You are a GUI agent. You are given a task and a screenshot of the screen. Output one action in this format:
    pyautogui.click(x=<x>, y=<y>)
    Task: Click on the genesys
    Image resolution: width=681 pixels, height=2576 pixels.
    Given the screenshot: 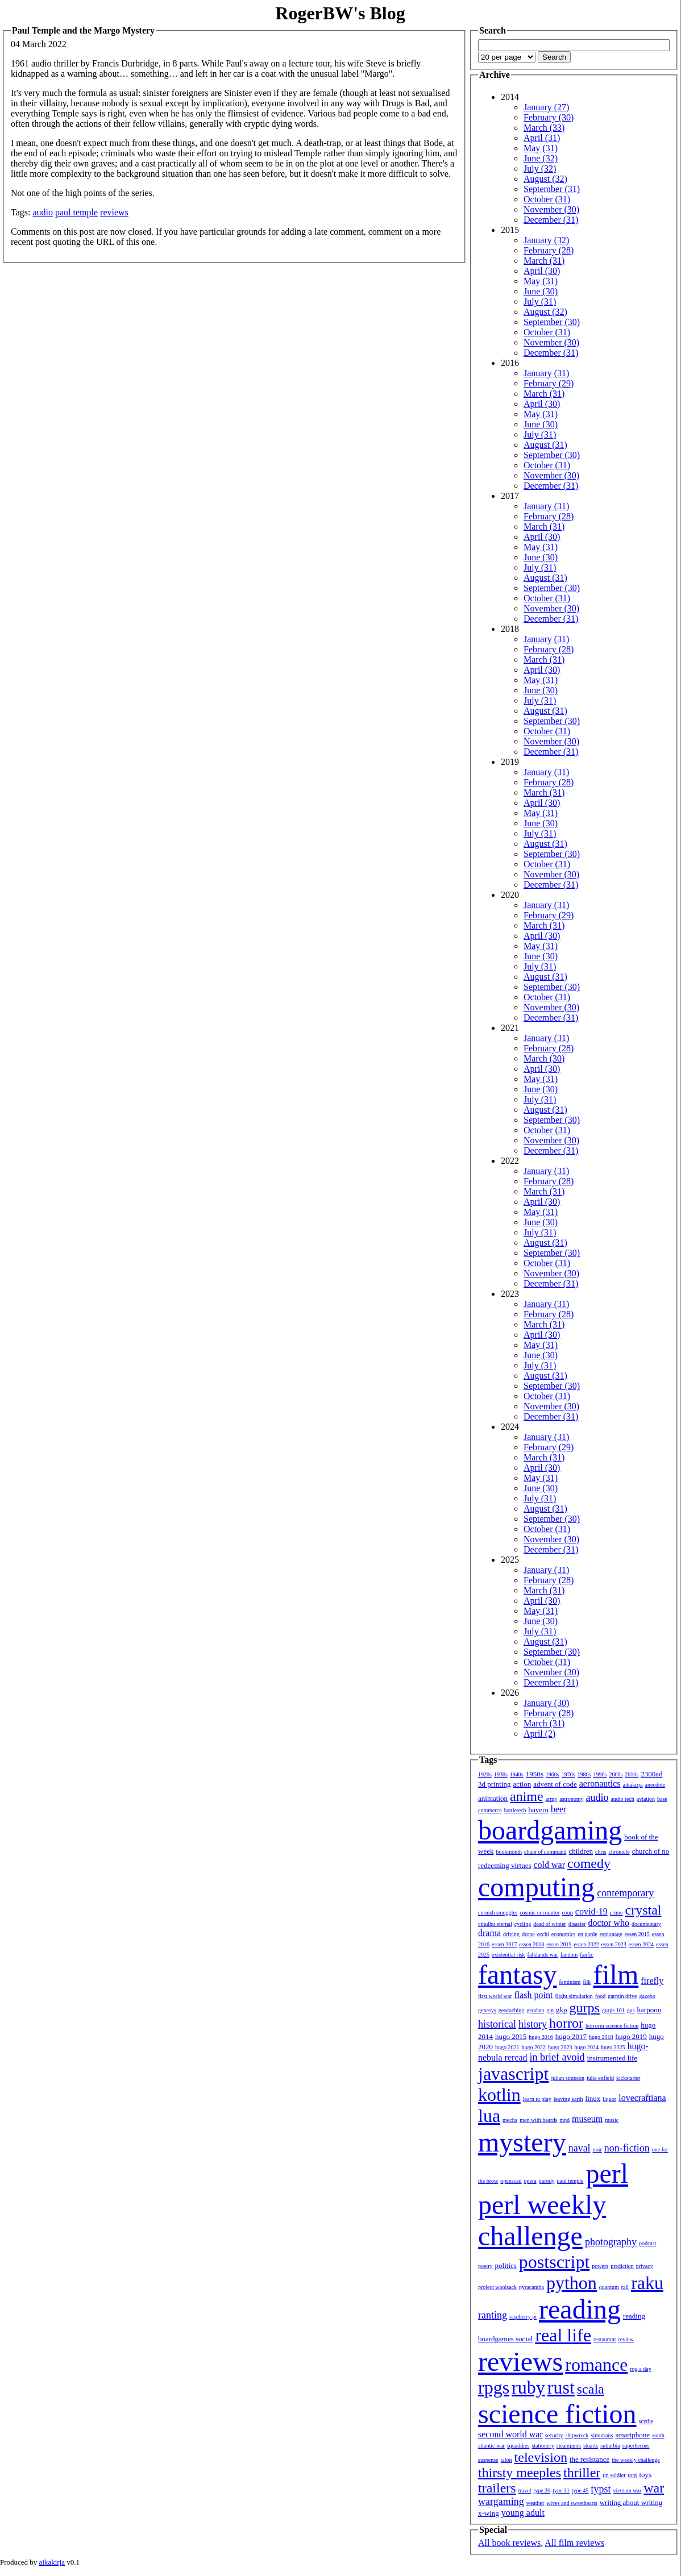 What is the action you would take?
    pyautogui.click(x=487, y=2010)
    